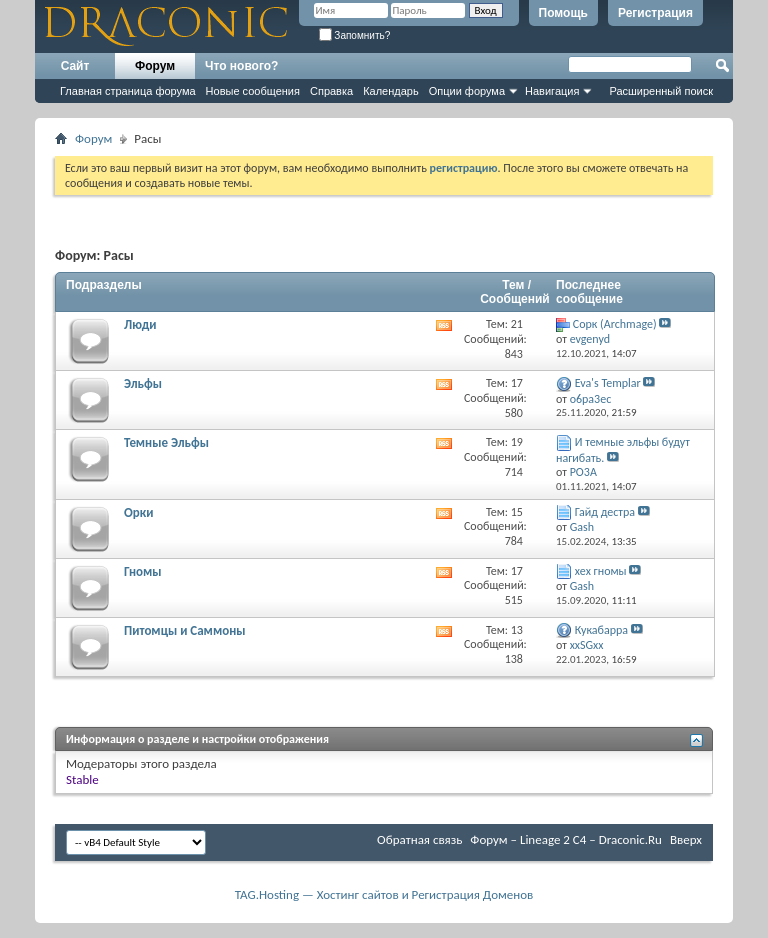 Image resolution: width=768 pixels, height=938 pixels. What do you see at coordinates (75, 66) in the screenshot?
I see `Сайт` at bounding box center [75, 66].